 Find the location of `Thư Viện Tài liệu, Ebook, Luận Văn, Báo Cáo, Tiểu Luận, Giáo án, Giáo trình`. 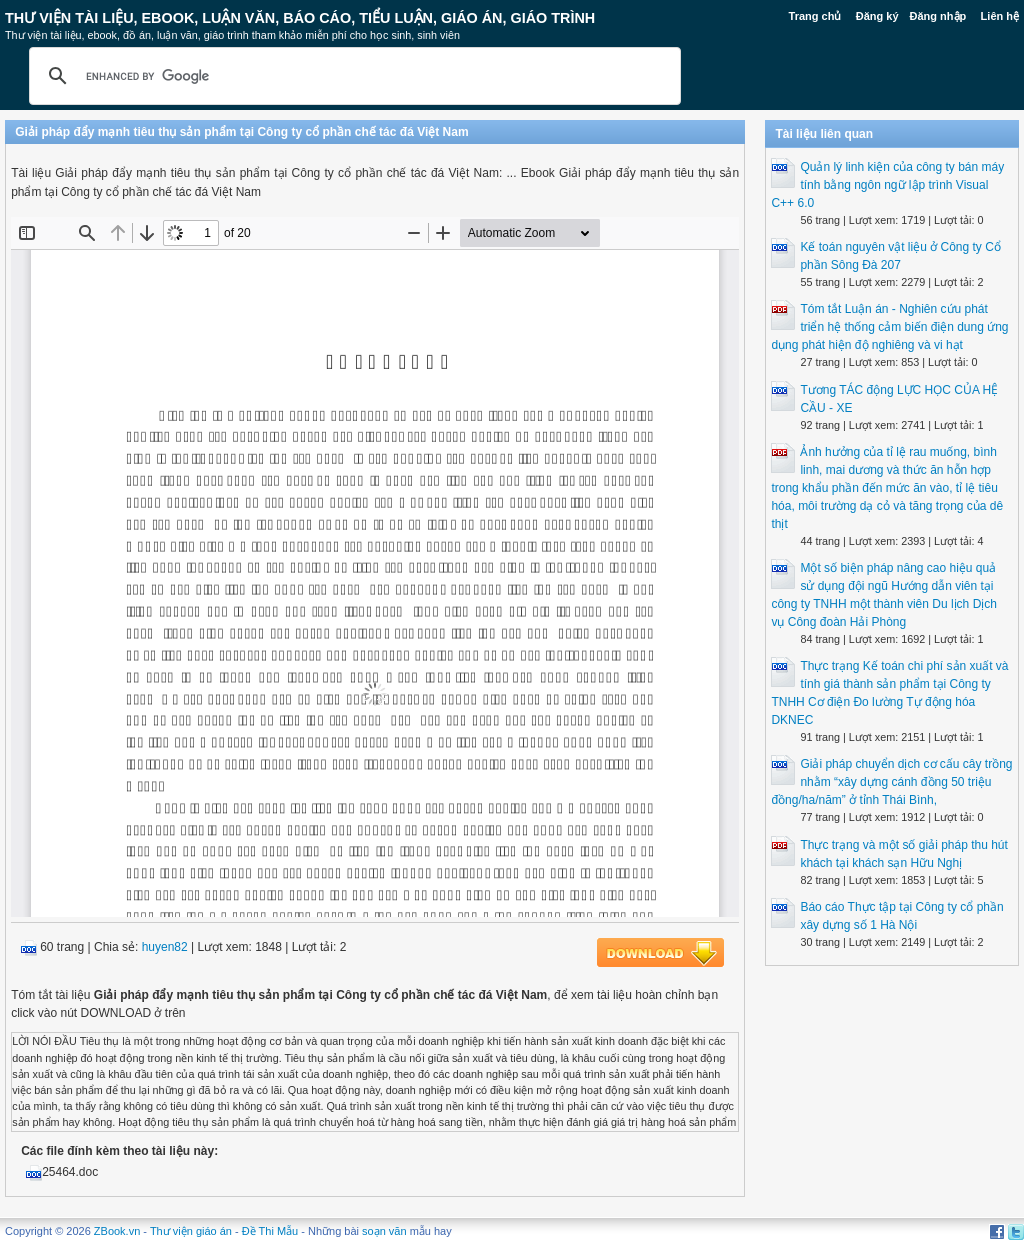

Thư Viện Tài liệu, Ebook, Luận Văn, Báo Cáo, Tiểu Luận, Giáo án, Giáo trình is located at coordinates (300, 18).